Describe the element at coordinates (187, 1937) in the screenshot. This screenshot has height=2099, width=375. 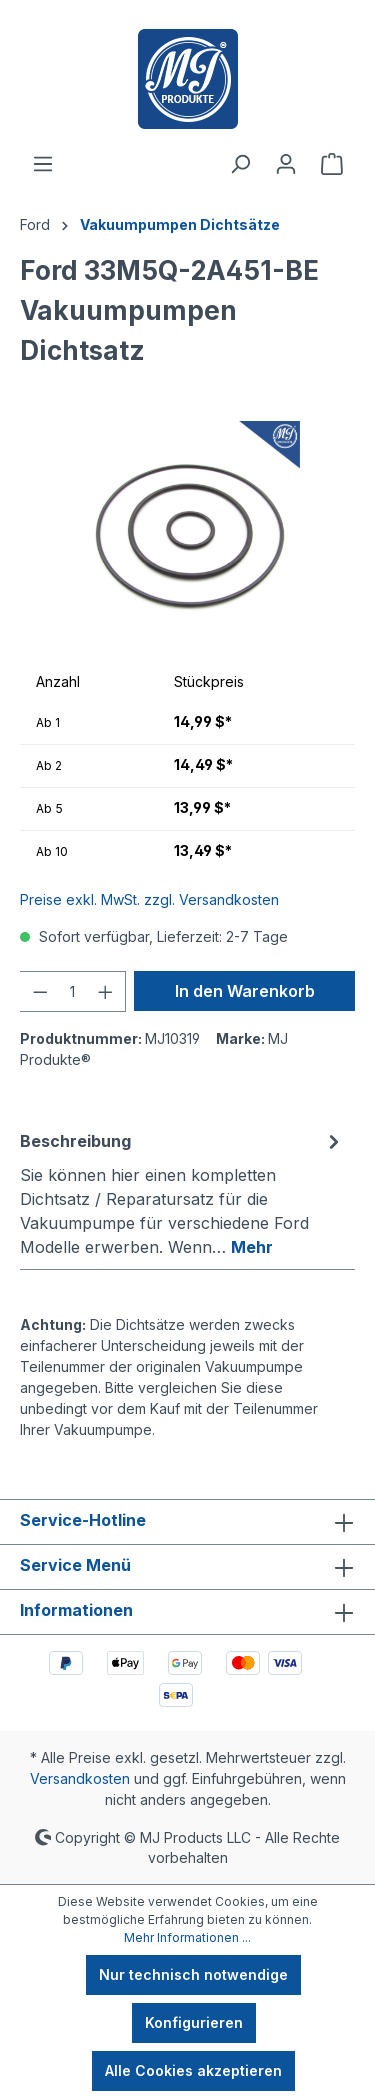
I see `Mehr Informationen ...` at that location.